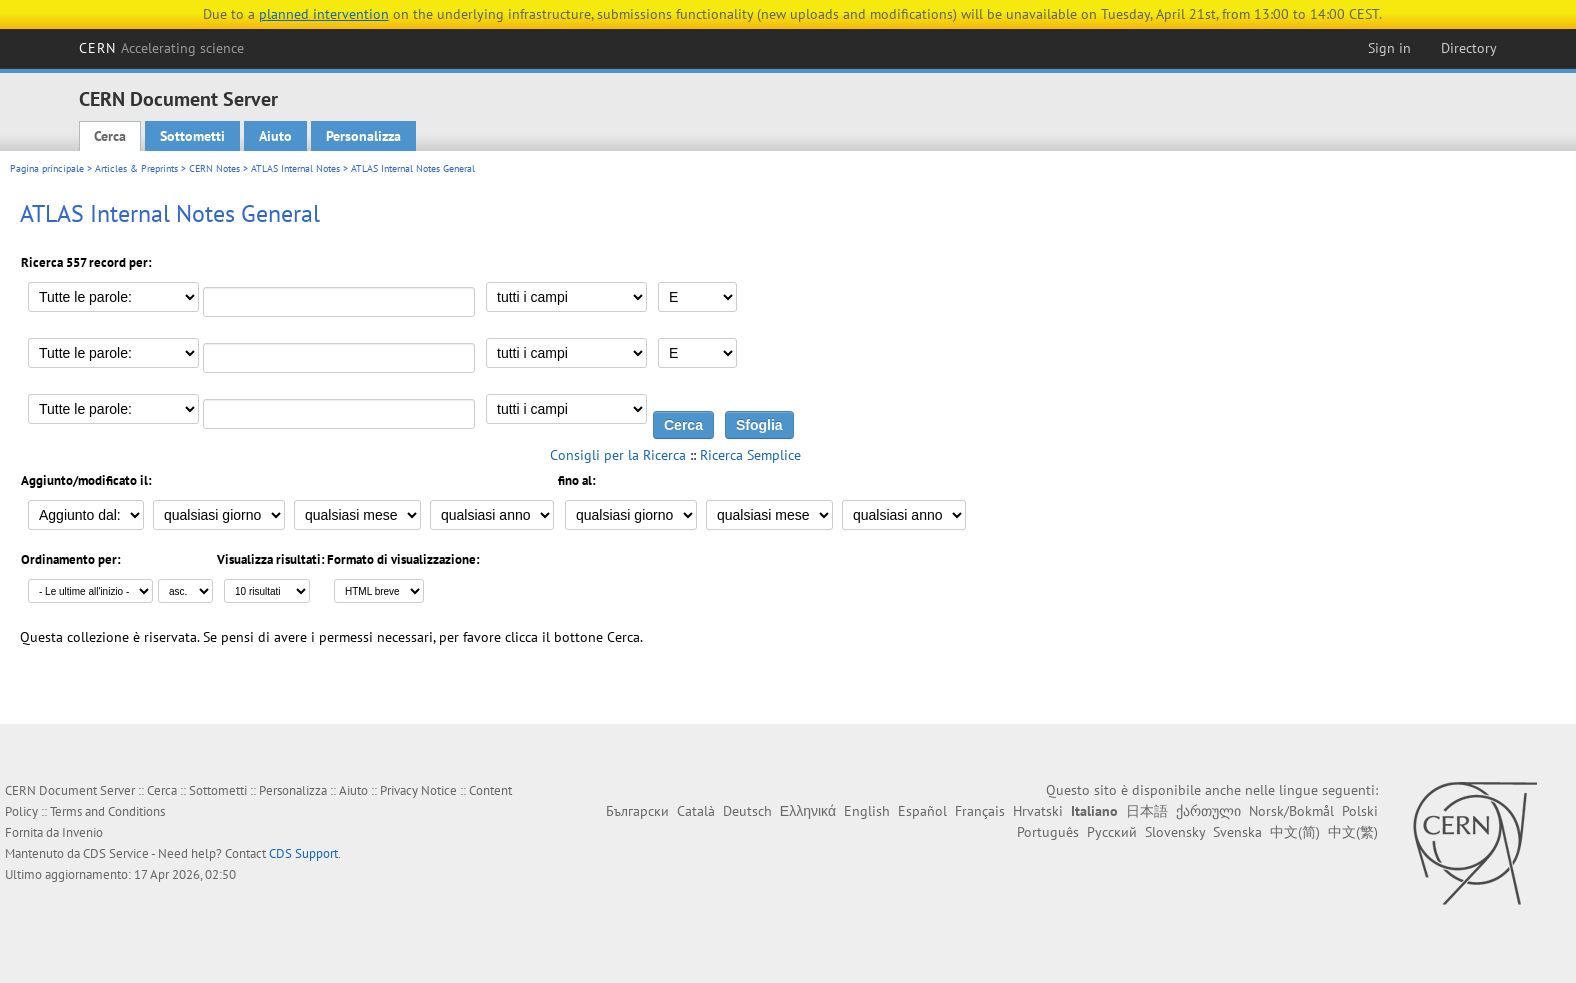 The width and height of the screenshot is (1576, 983). What do you see at coordinates (136, 168) in the screenshot?
I see `Articles & Preprints` at bounding box center [136, 168].